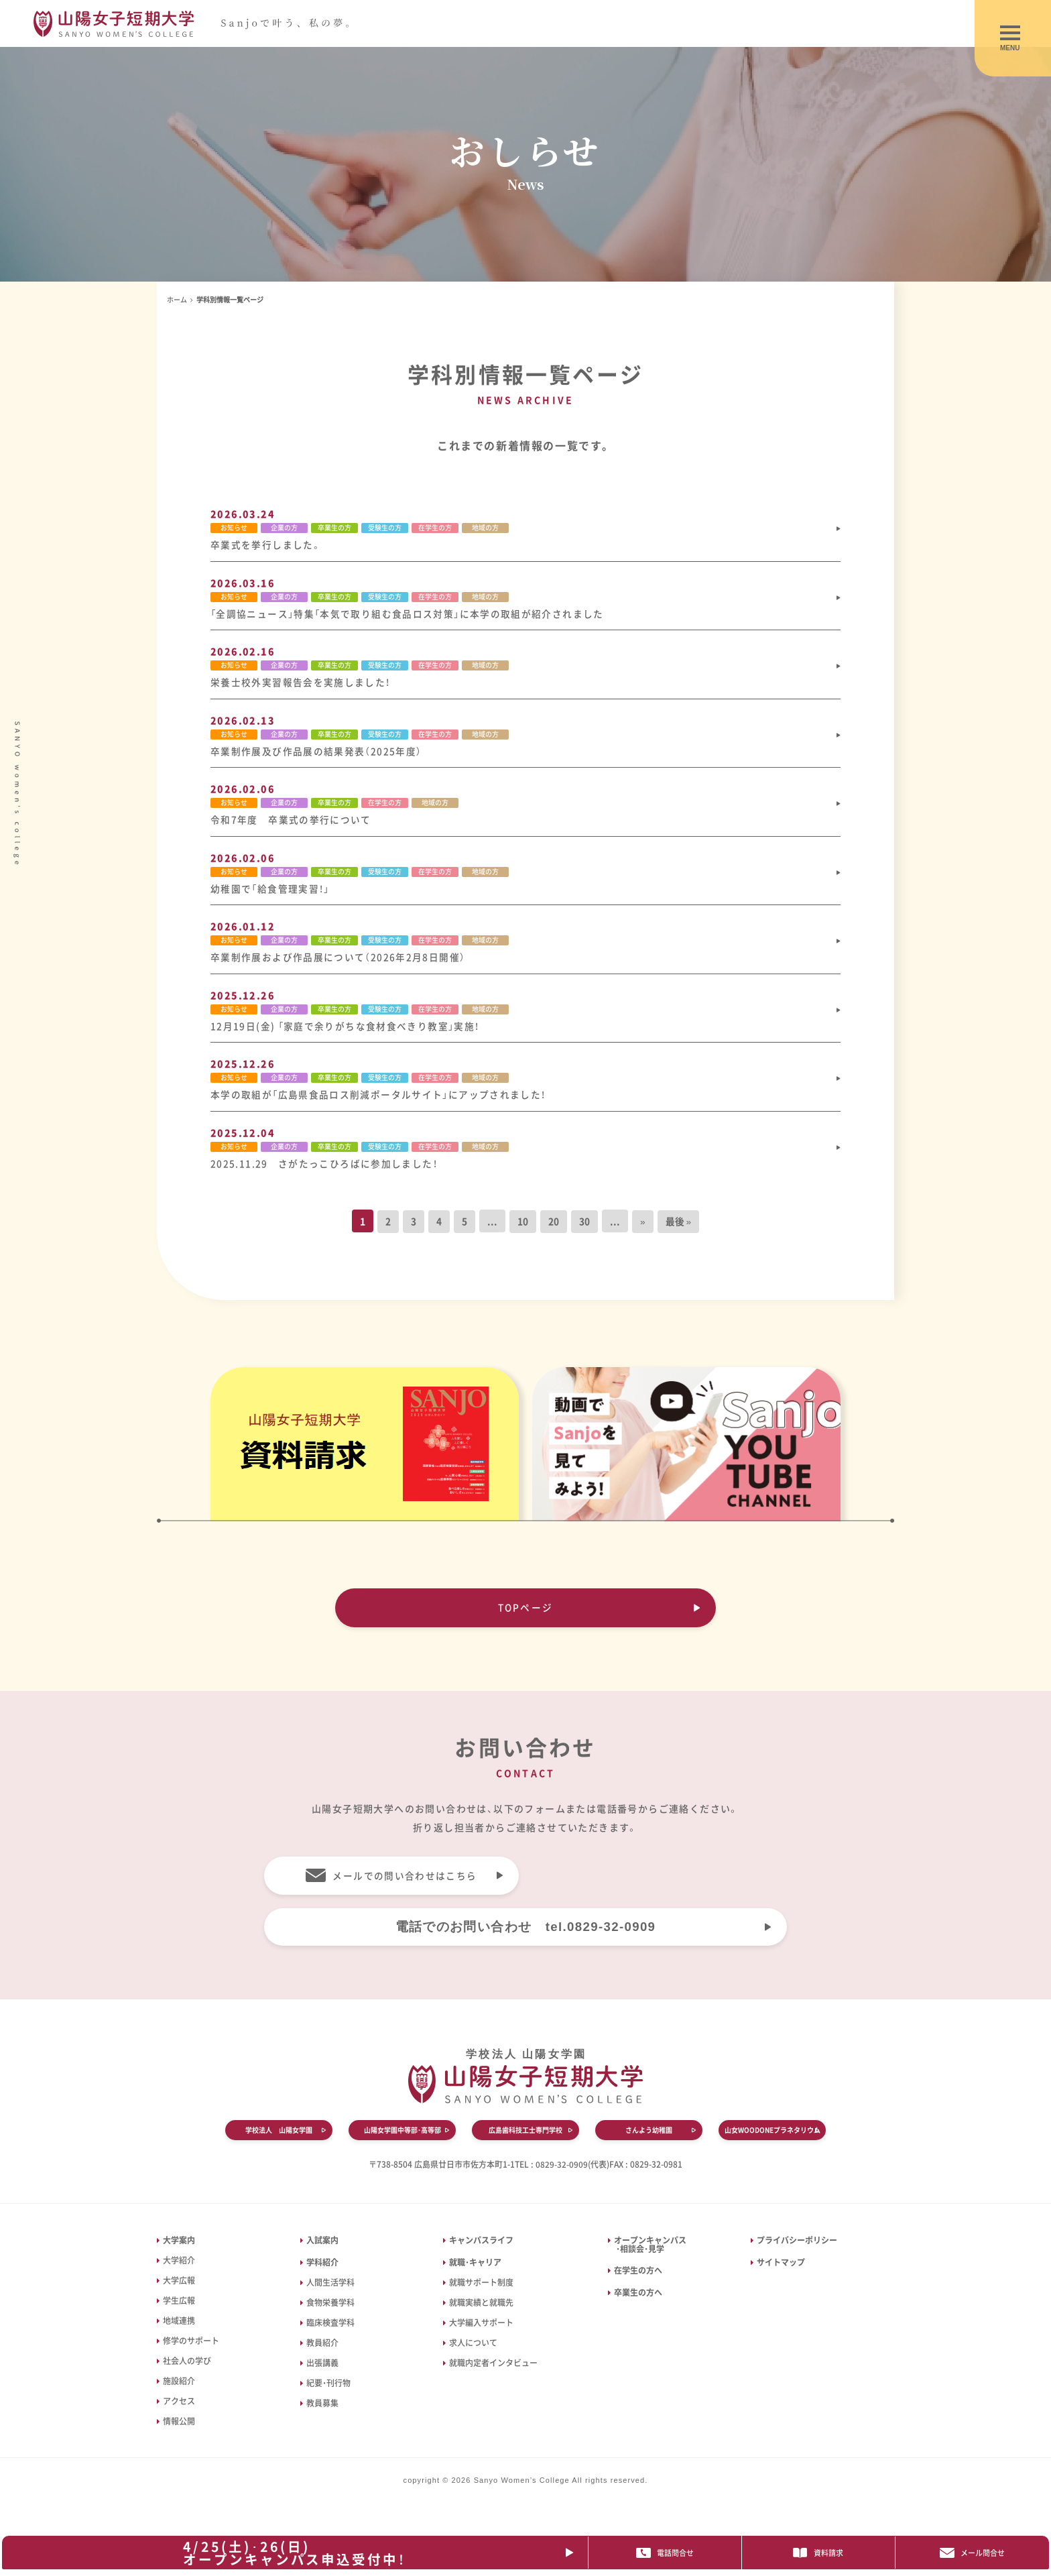 The width and height of the screenshot is (1051, 2576). I want to click on 求人について, so click(473, 2354).